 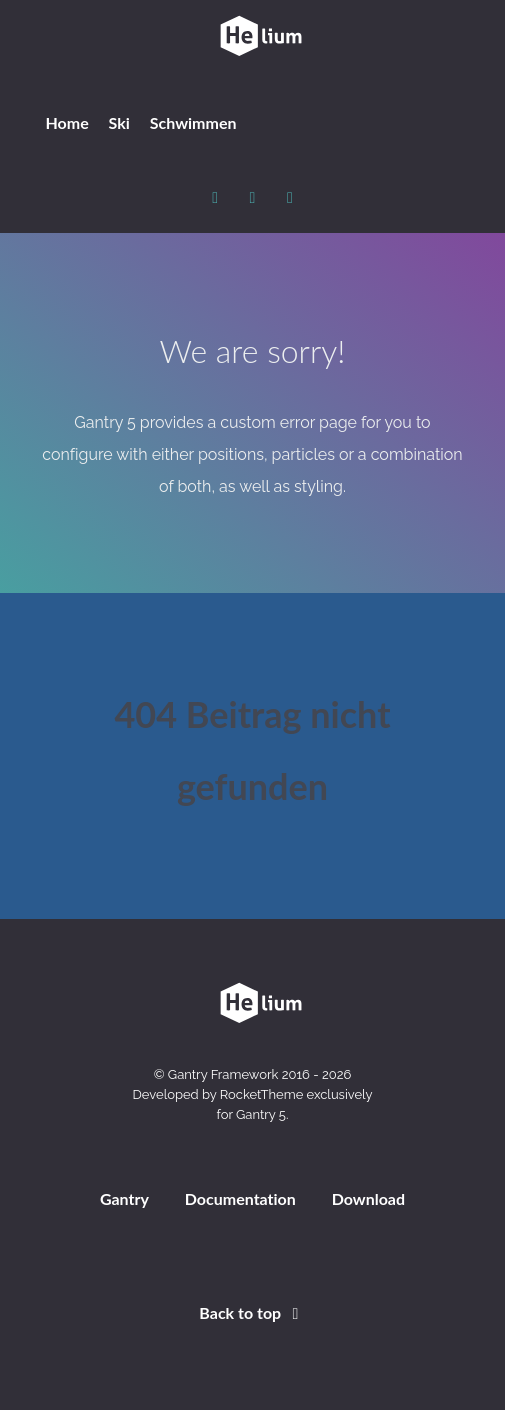 I want to click on Download, so click(x=368, y=1198).